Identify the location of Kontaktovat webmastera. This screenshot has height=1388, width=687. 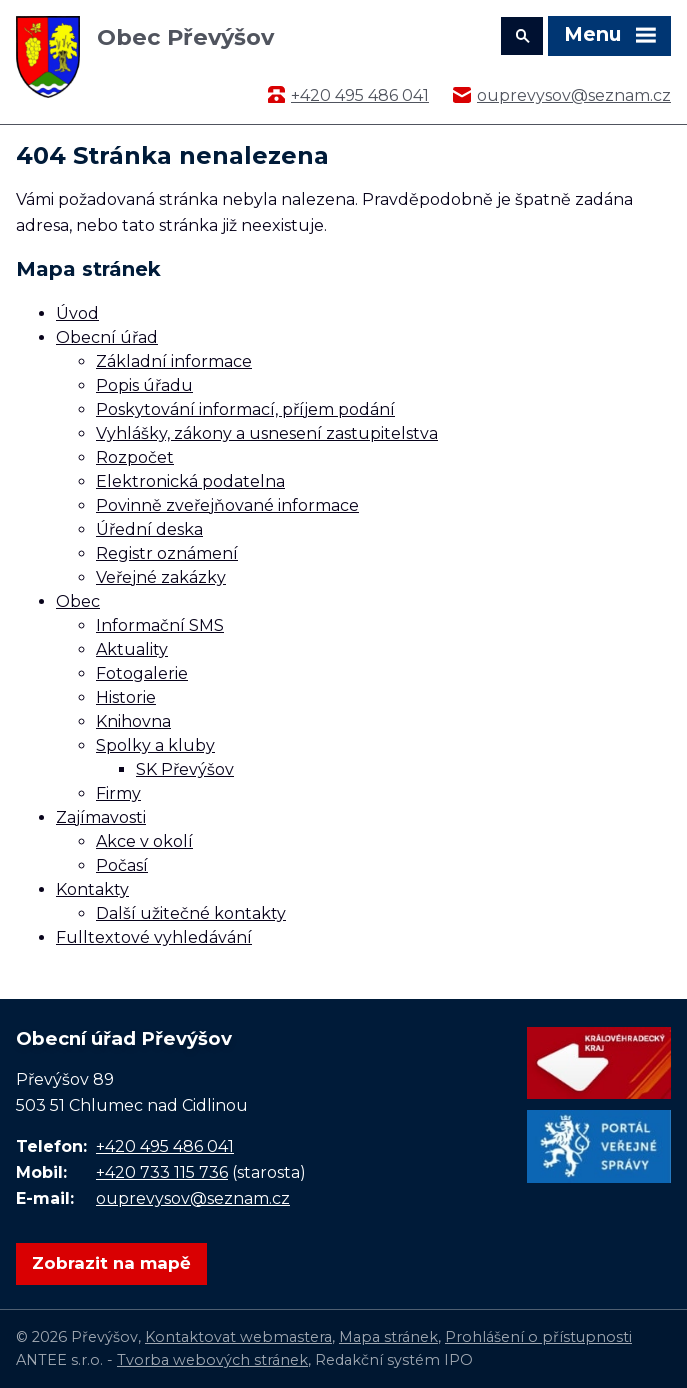
(238, 1337).